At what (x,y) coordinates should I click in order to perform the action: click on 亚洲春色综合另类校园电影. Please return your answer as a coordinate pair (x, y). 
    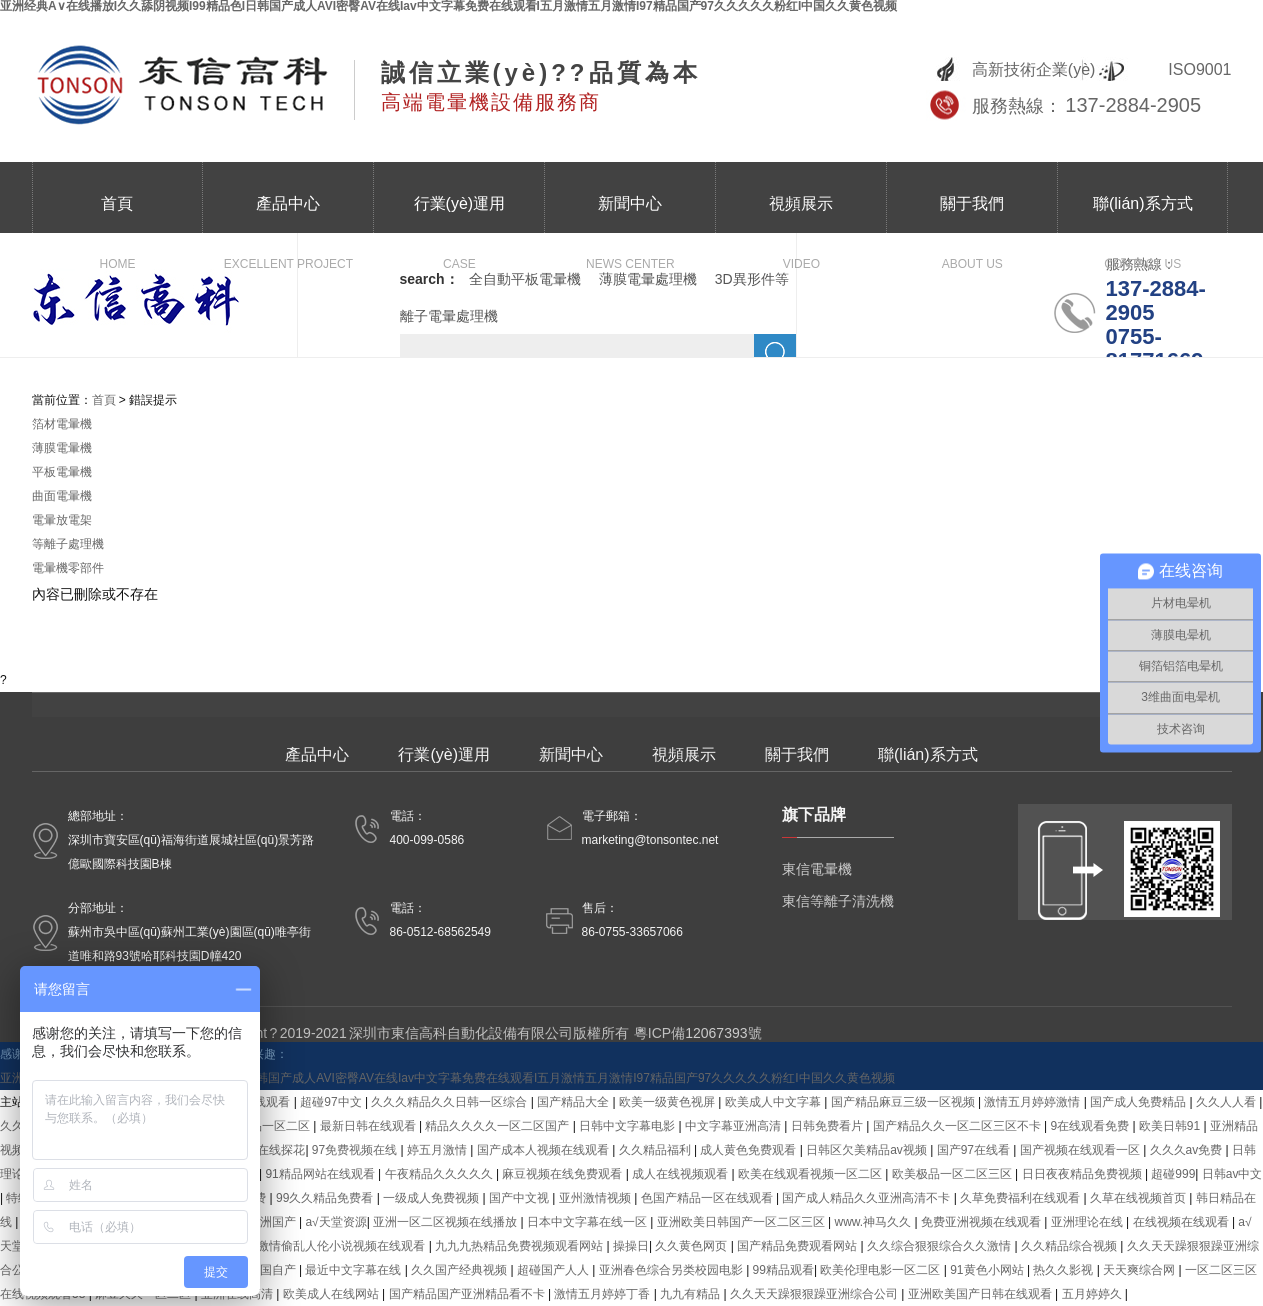
    Looking at the image, I should click on (672, 1270).